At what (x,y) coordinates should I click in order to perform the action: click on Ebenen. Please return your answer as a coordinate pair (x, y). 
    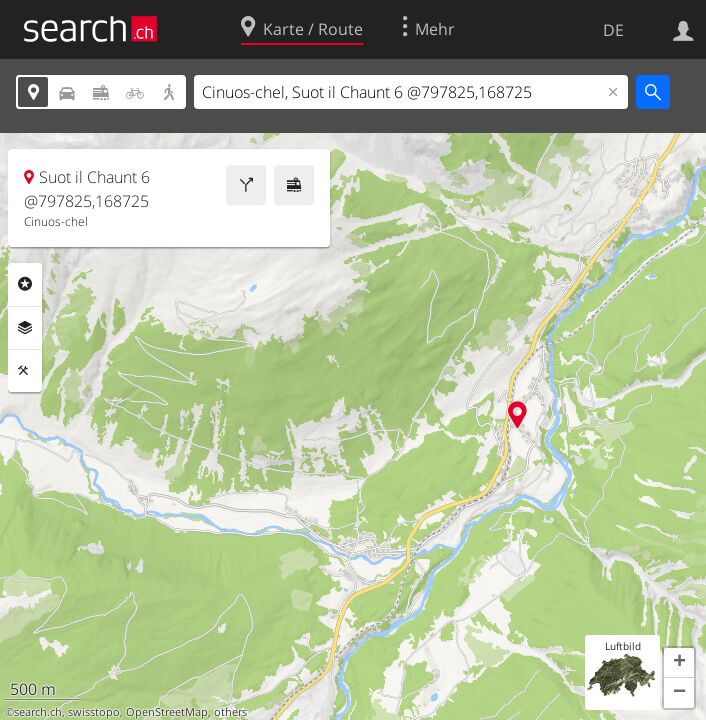
    Looking at the image, I should click on (25, 328).